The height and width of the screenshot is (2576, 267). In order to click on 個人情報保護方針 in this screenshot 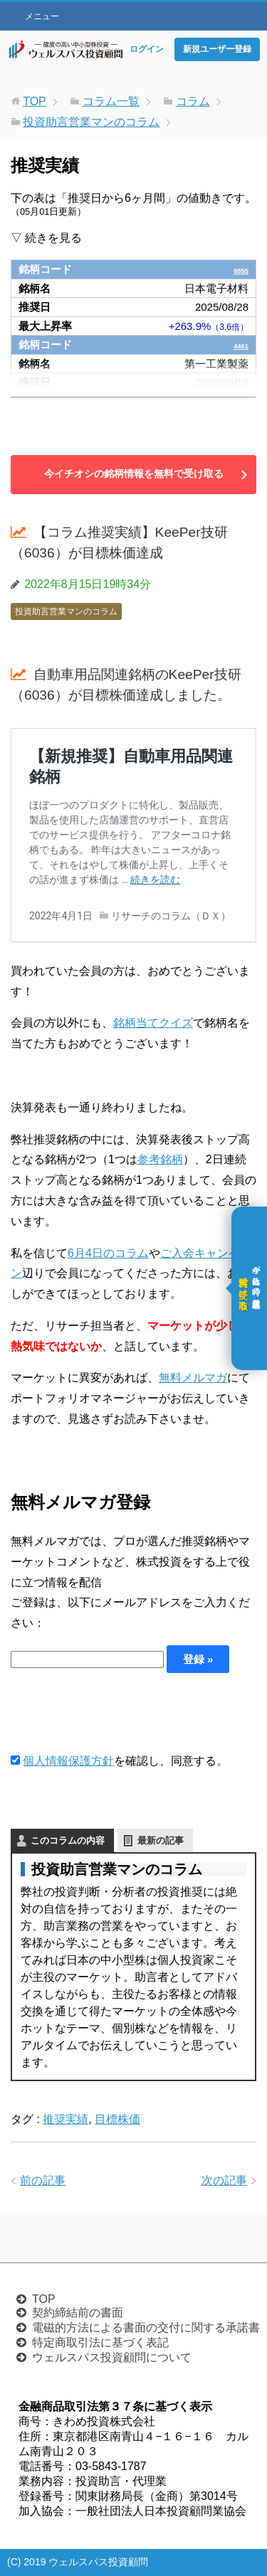, I will do `click(68, 1761)`.